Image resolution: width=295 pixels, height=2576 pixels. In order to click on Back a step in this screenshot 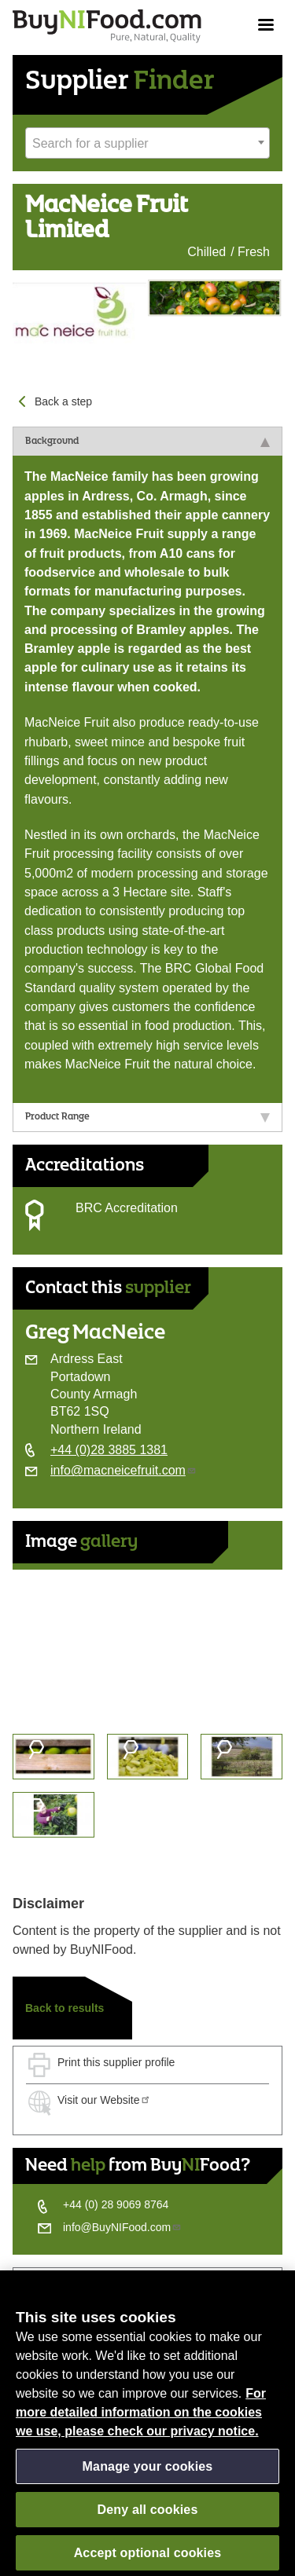, I will do `click(63, 401)`.